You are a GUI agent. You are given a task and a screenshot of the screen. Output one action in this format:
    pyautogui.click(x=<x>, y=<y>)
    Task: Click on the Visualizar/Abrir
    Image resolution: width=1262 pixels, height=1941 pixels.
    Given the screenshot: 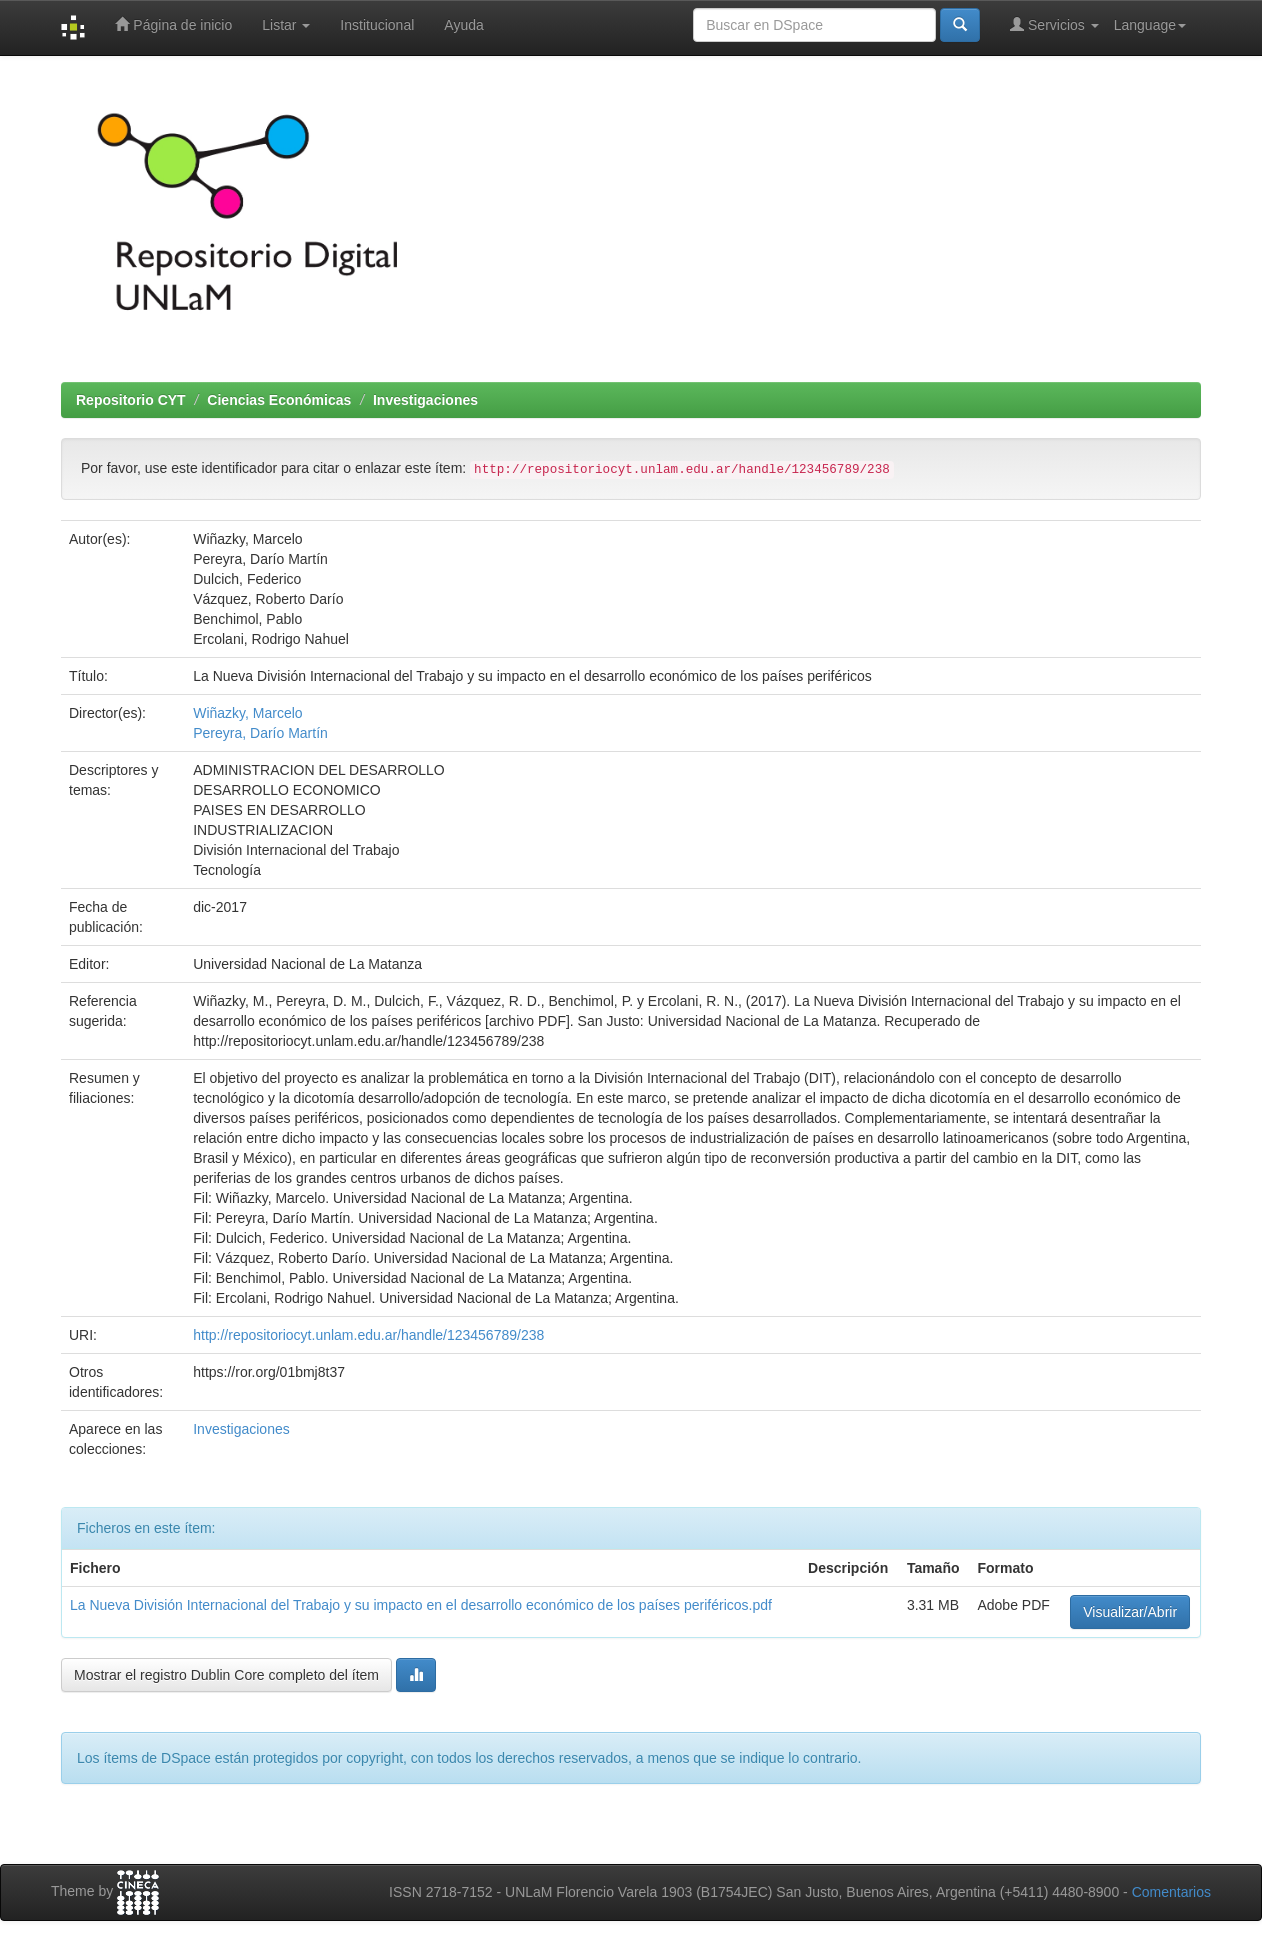 What is the action you would take?
    pyautogui.click(x=1130, y=1612)
    